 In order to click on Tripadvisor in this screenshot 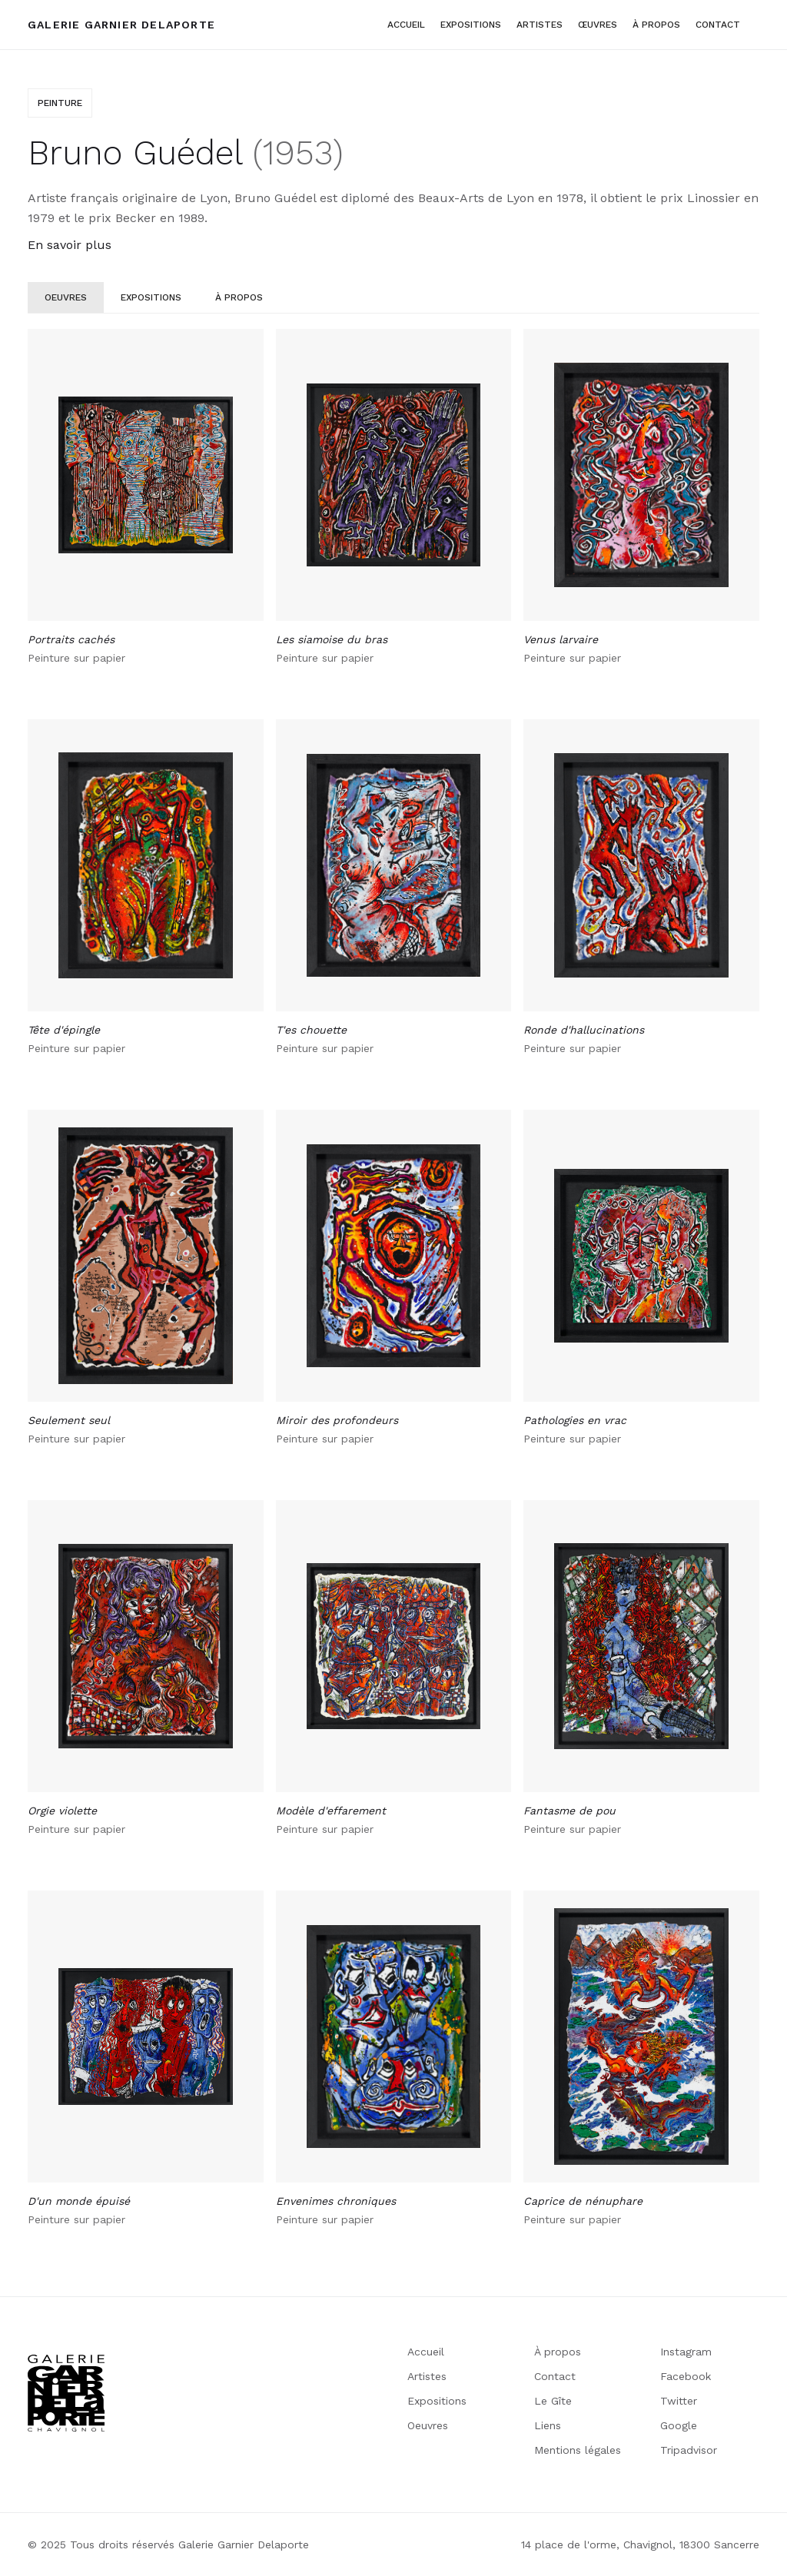, I will do `click(688, 2450)`.